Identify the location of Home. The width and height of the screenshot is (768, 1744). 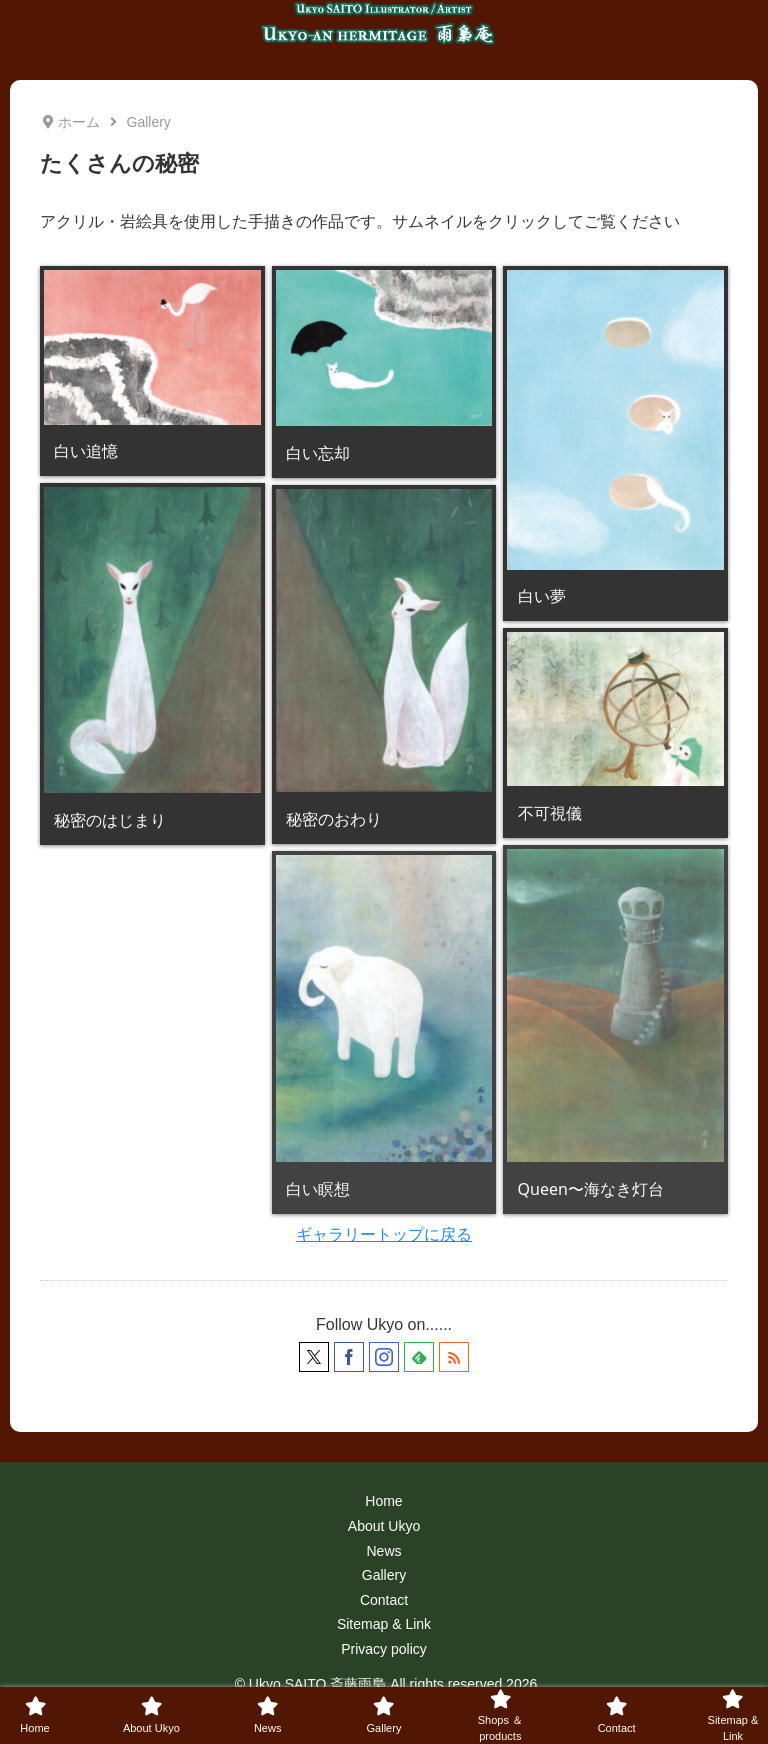
(383, 1501).